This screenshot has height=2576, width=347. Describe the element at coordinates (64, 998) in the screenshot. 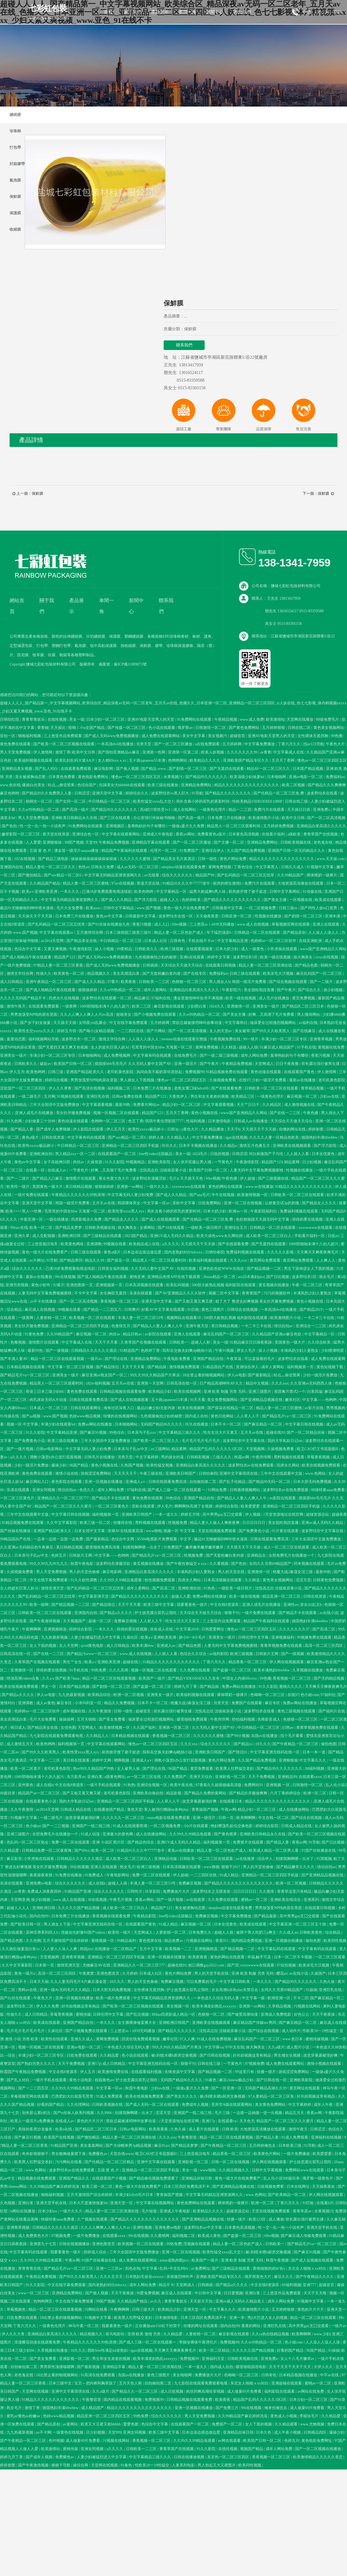

I see `四虎永久在线视频` at that location.